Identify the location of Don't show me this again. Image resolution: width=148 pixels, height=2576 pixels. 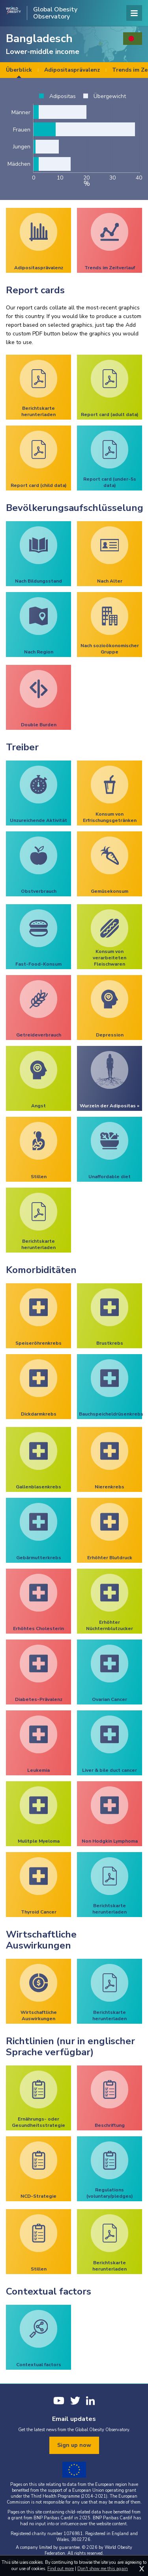
(102, 2569).